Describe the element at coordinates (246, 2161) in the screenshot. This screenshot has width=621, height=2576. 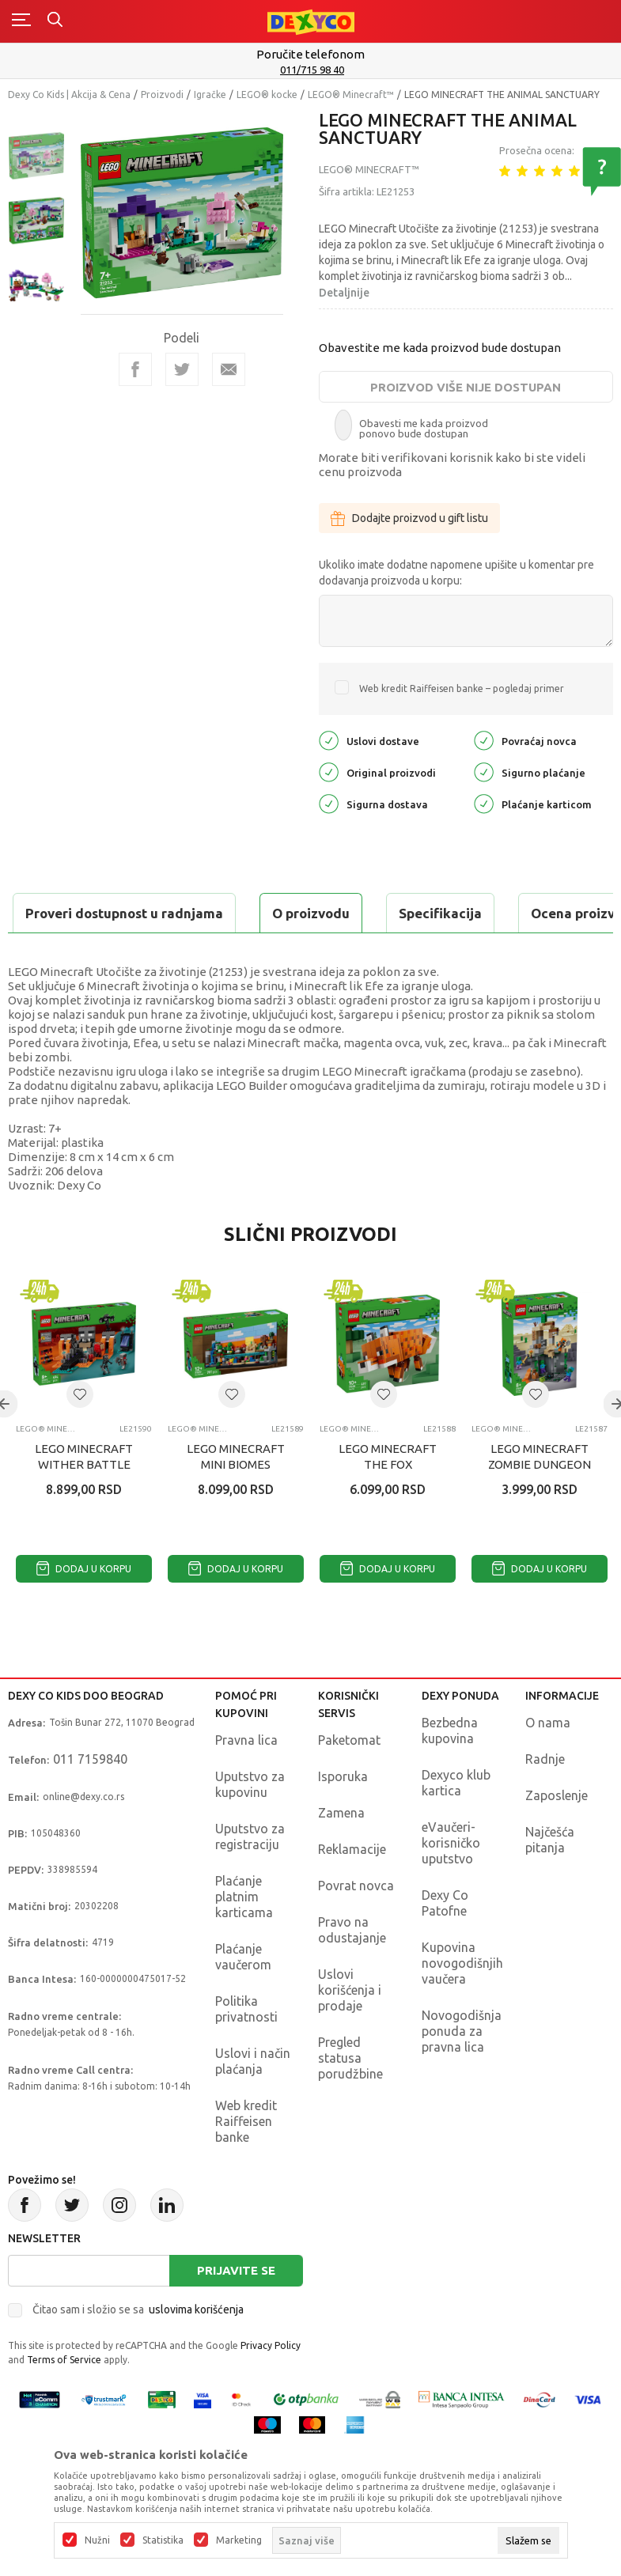
I see `Web kredit Raiffeisen banke` at that location.